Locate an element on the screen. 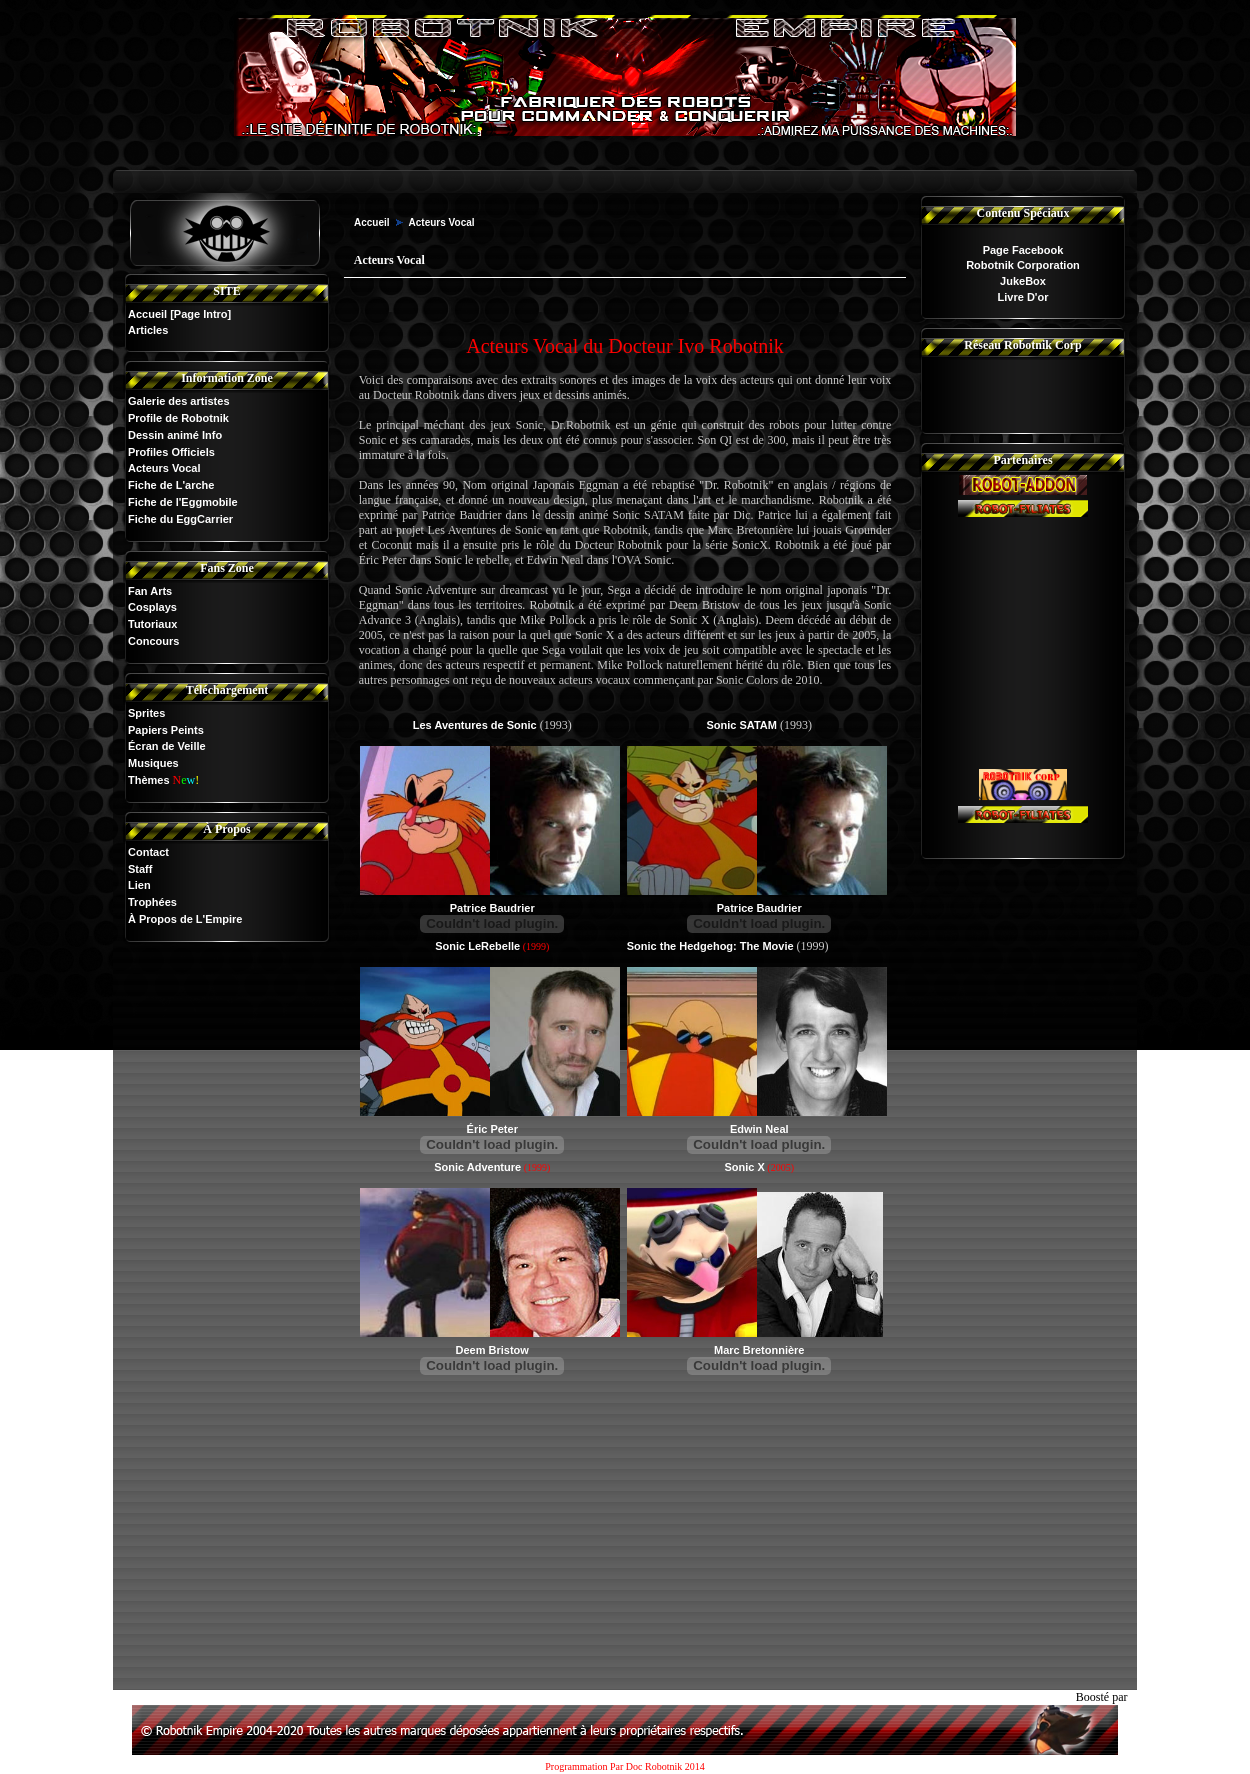 This screenshot has height=1774, width=1250. Les Aventures de Sonic is located at coordinates (475, 725).